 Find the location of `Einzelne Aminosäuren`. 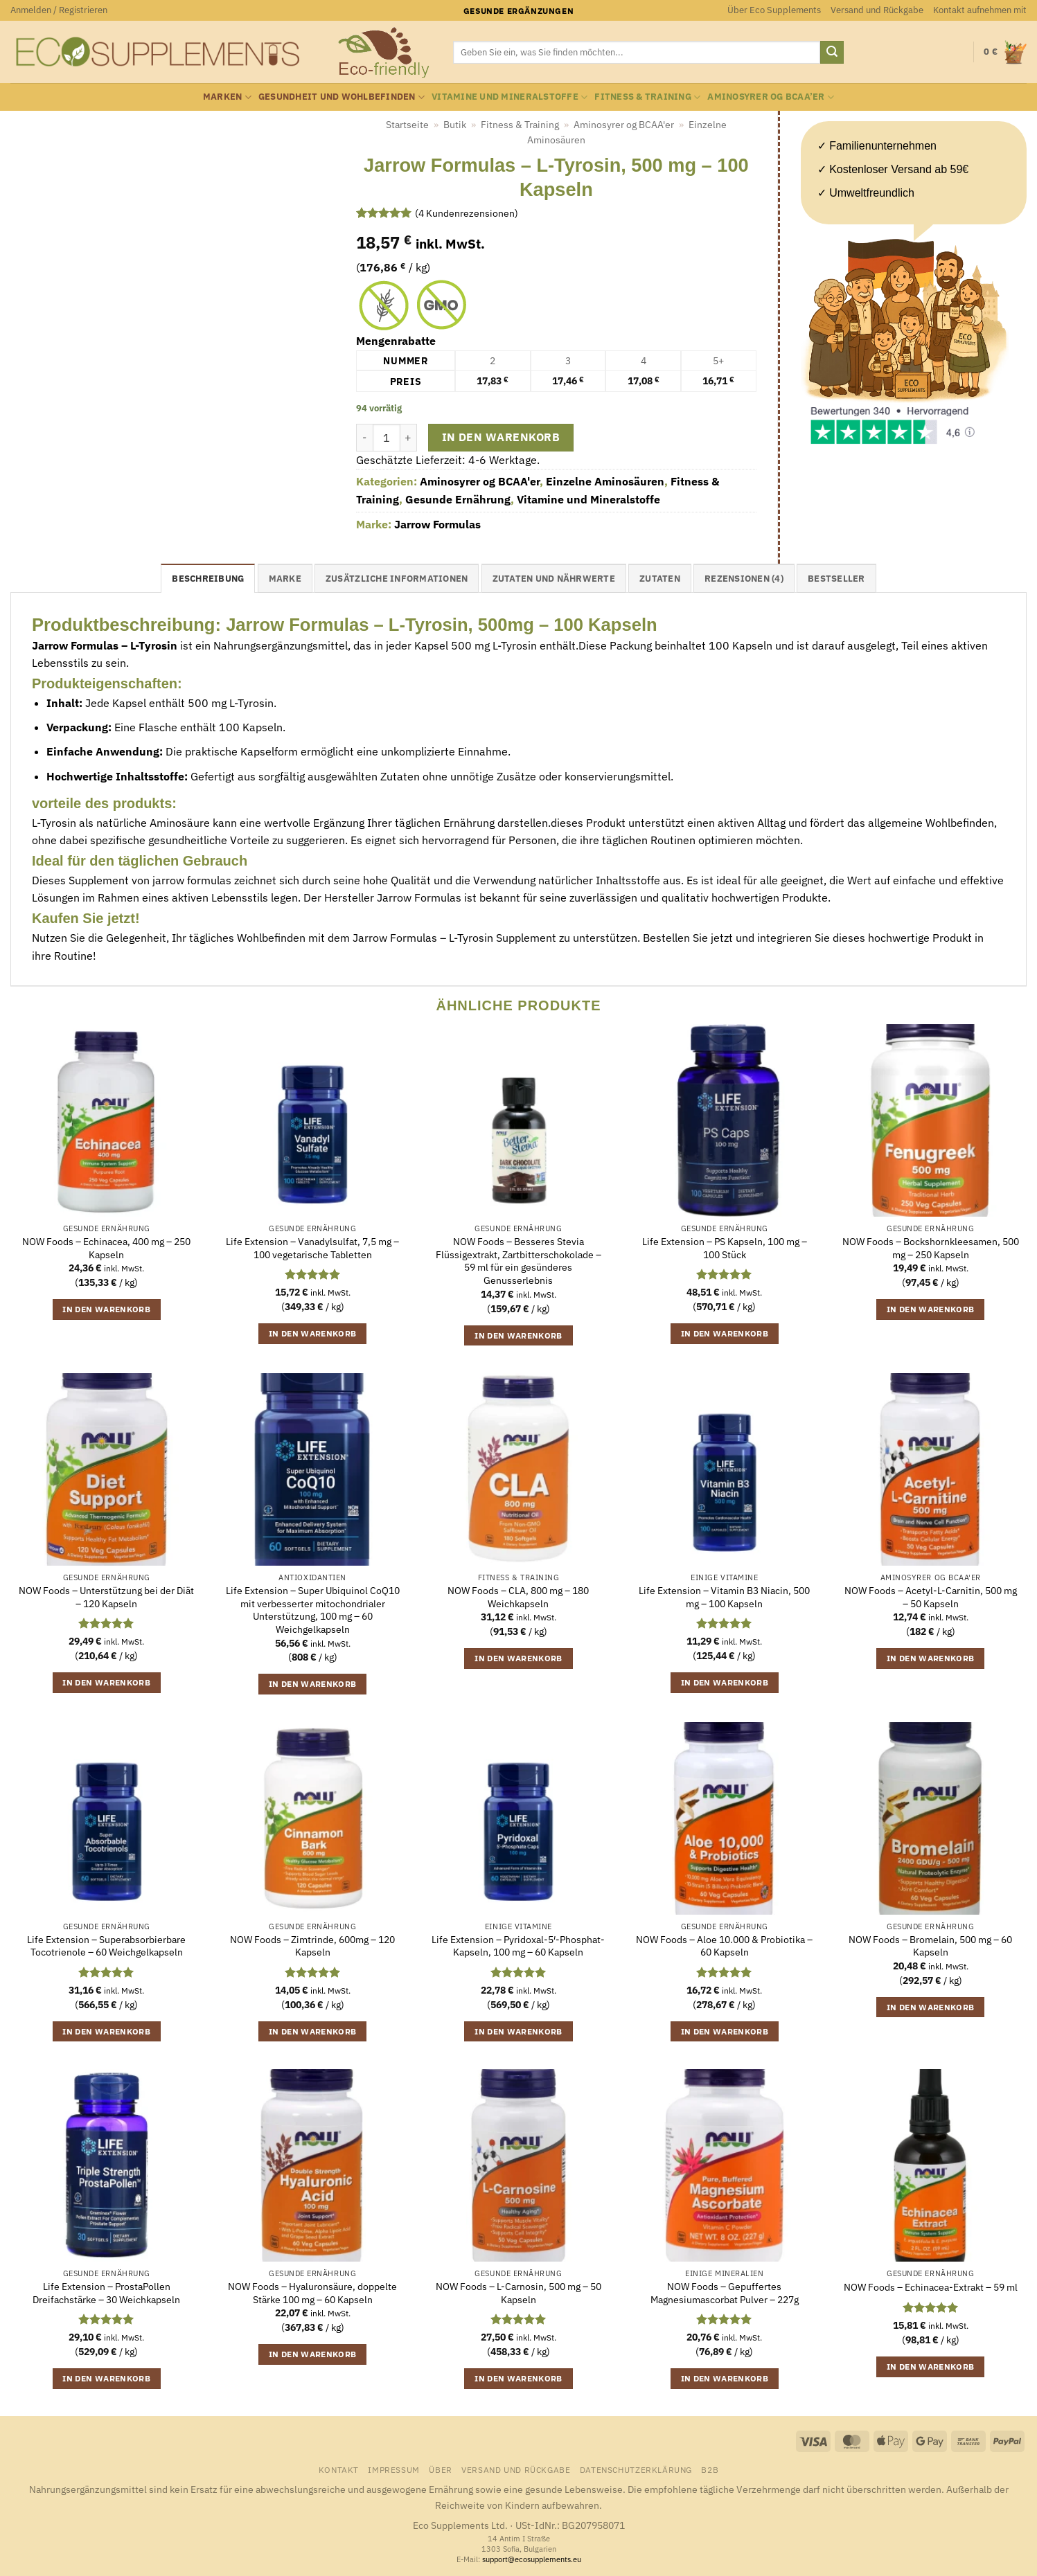

Einzelne Aminosäuren is located at coordinates (605, 481).